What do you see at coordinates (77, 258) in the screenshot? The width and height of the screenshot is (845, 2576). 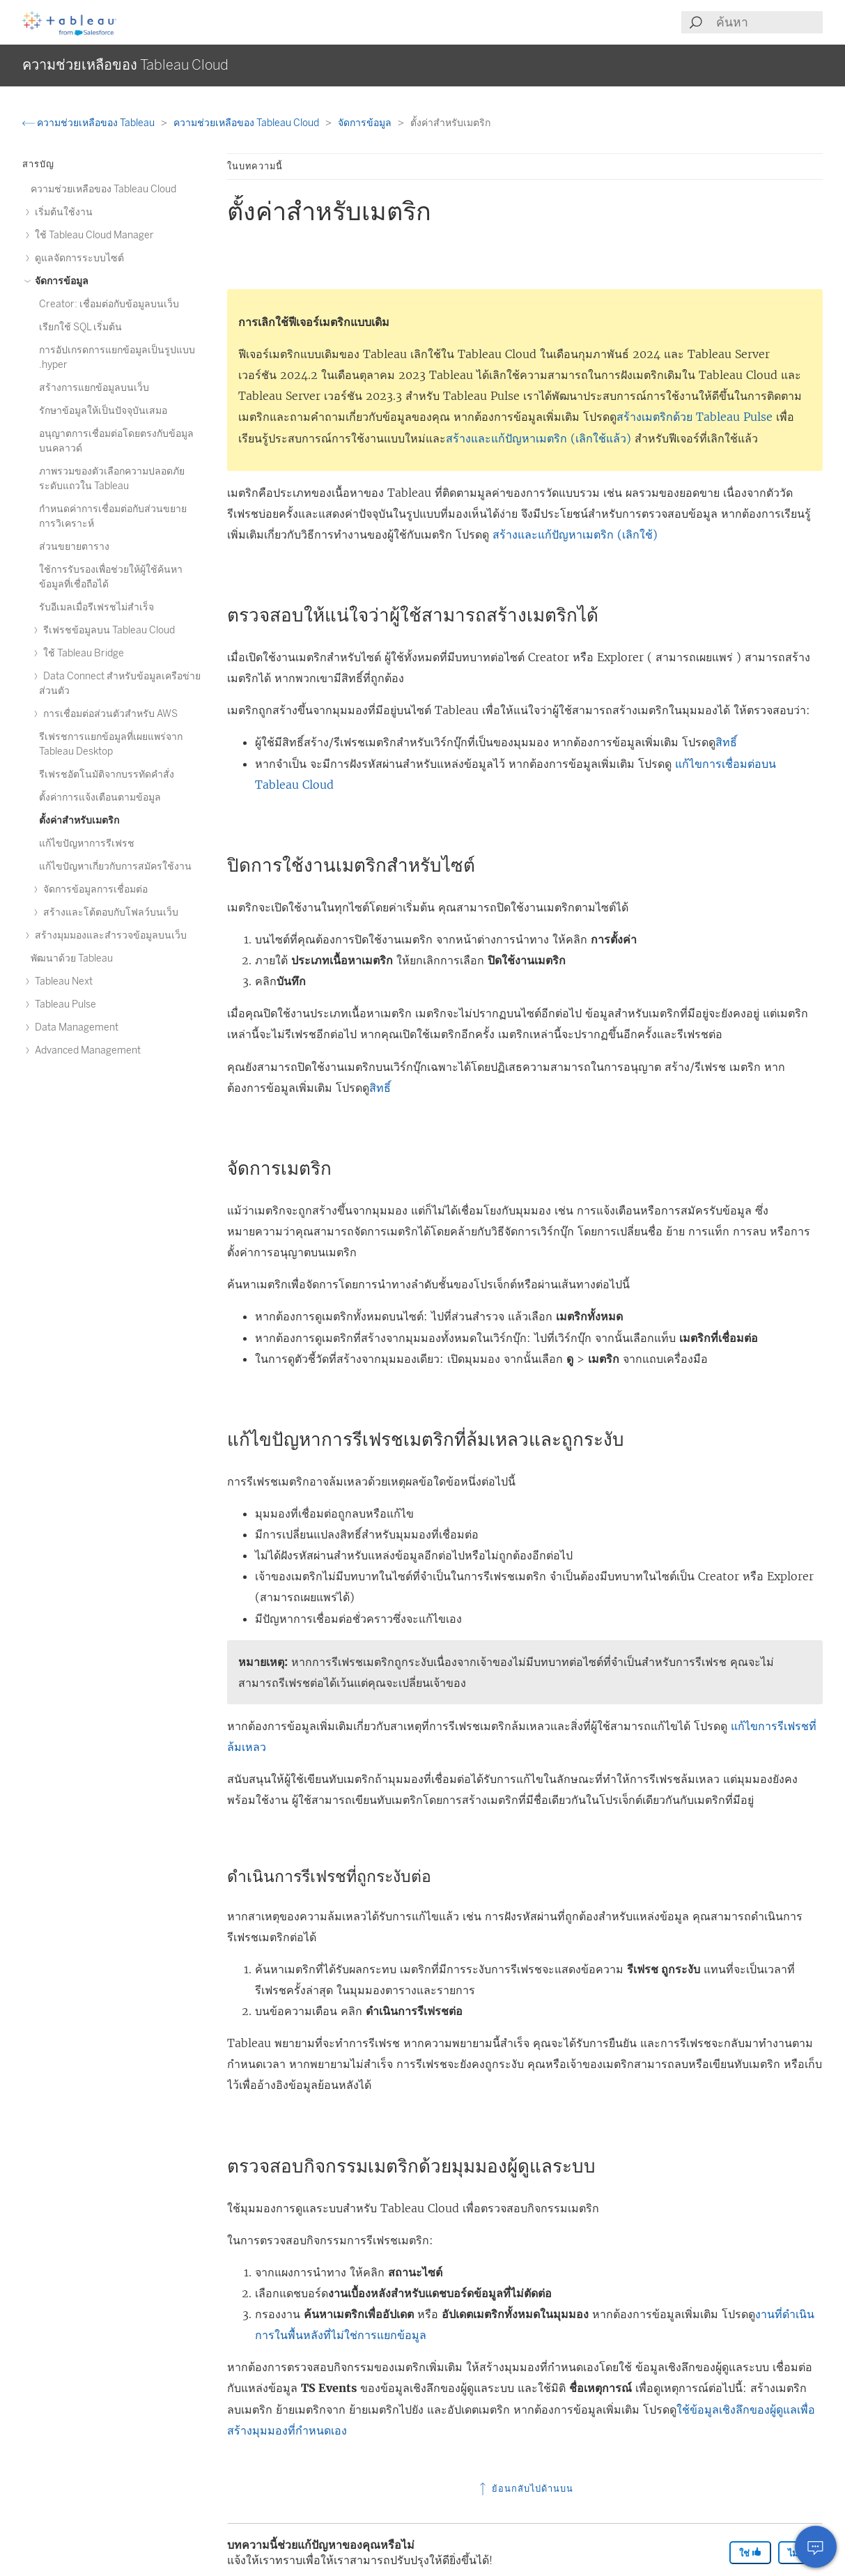 I see `ดูแลจัดการระบบไซต์ [treeitem]` at bounding box center [77, 258].